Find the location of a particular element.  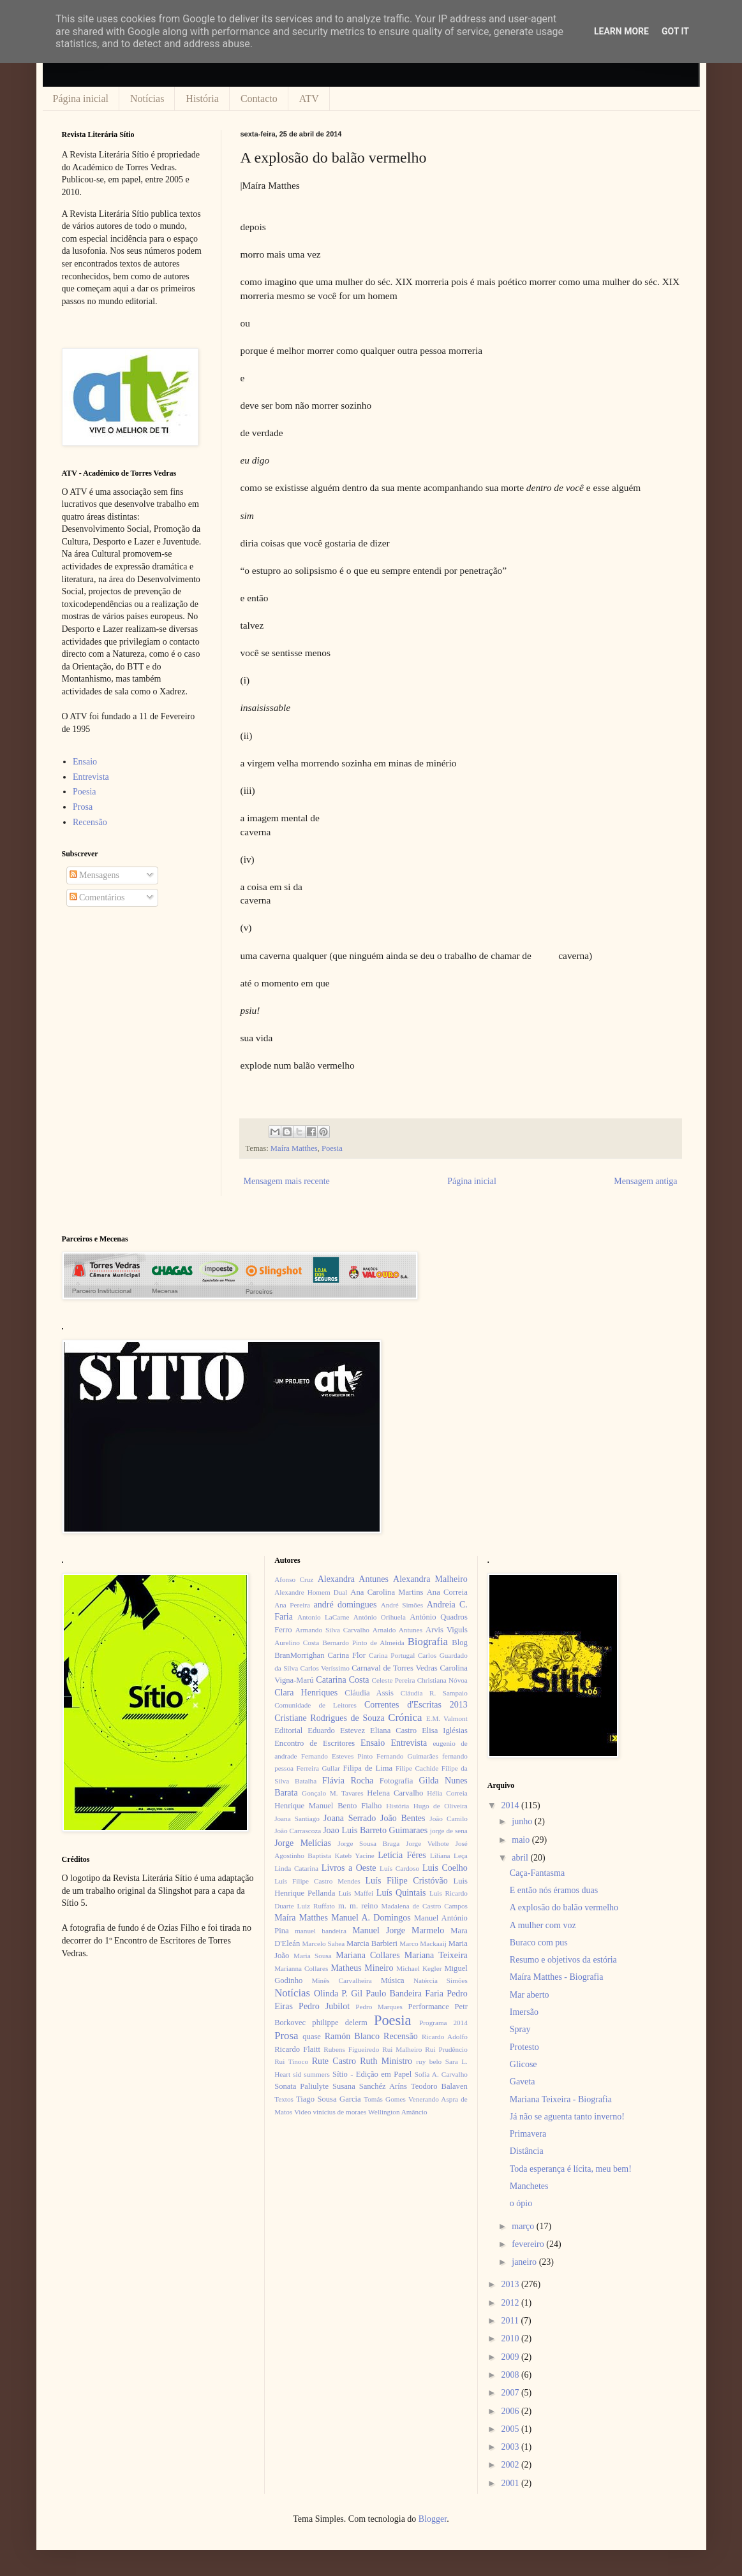

2001 is located at coordinates (511, 2483).